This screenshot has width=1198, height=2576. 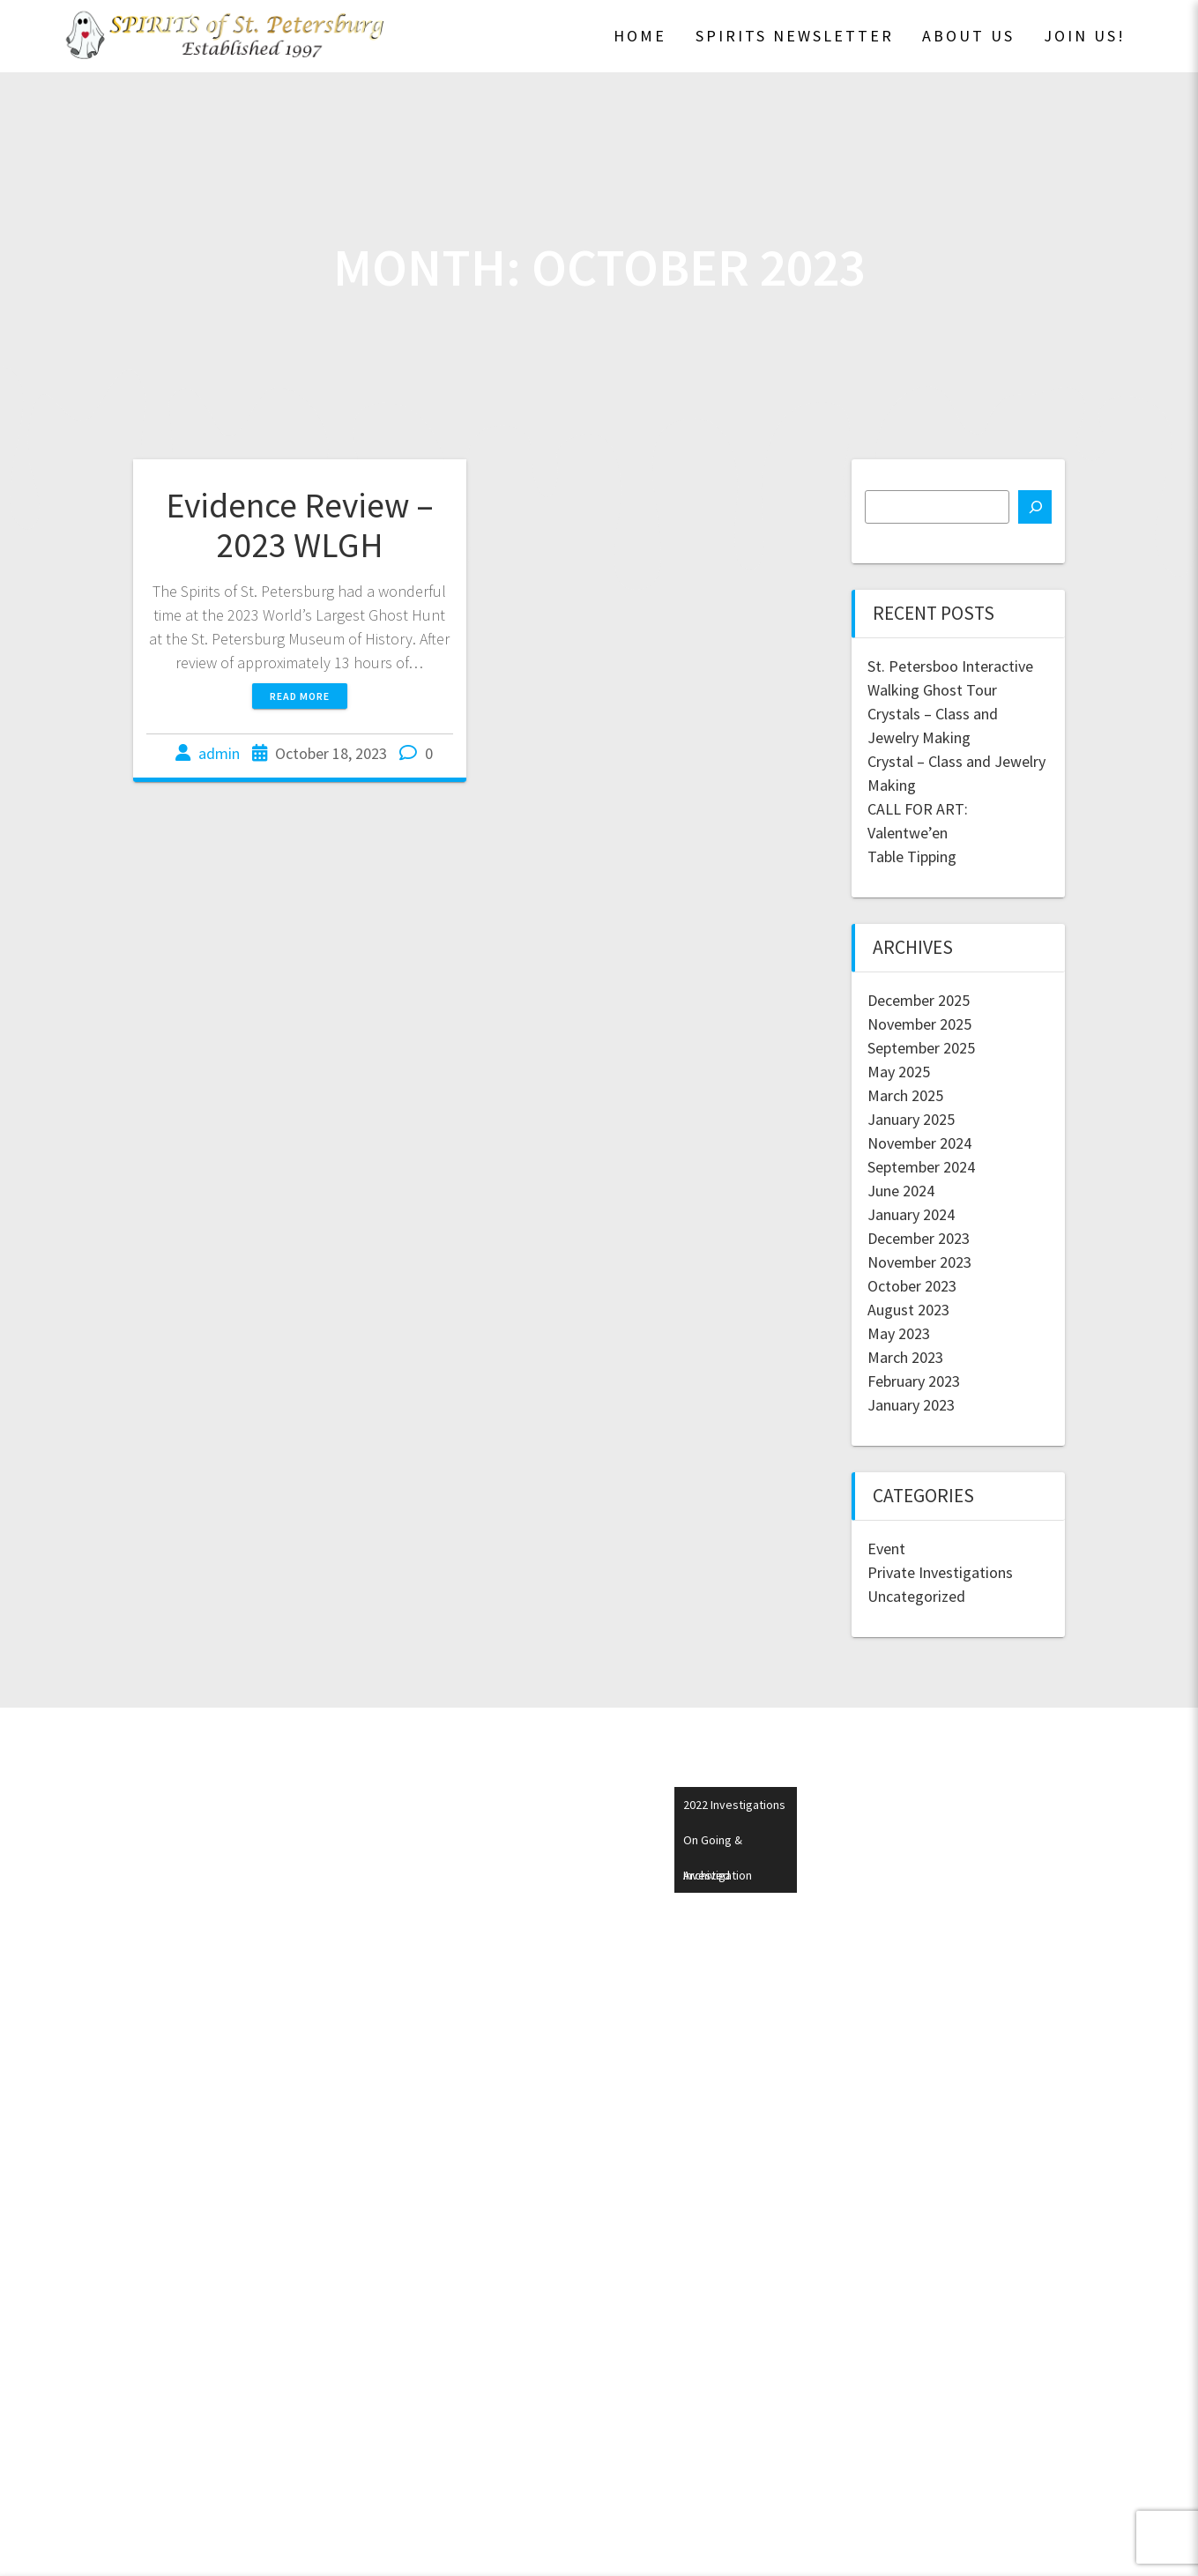 What do you see at coordinates (968, 36) in the screenshot?
I see `About Us` at bounding box center [968, 36].